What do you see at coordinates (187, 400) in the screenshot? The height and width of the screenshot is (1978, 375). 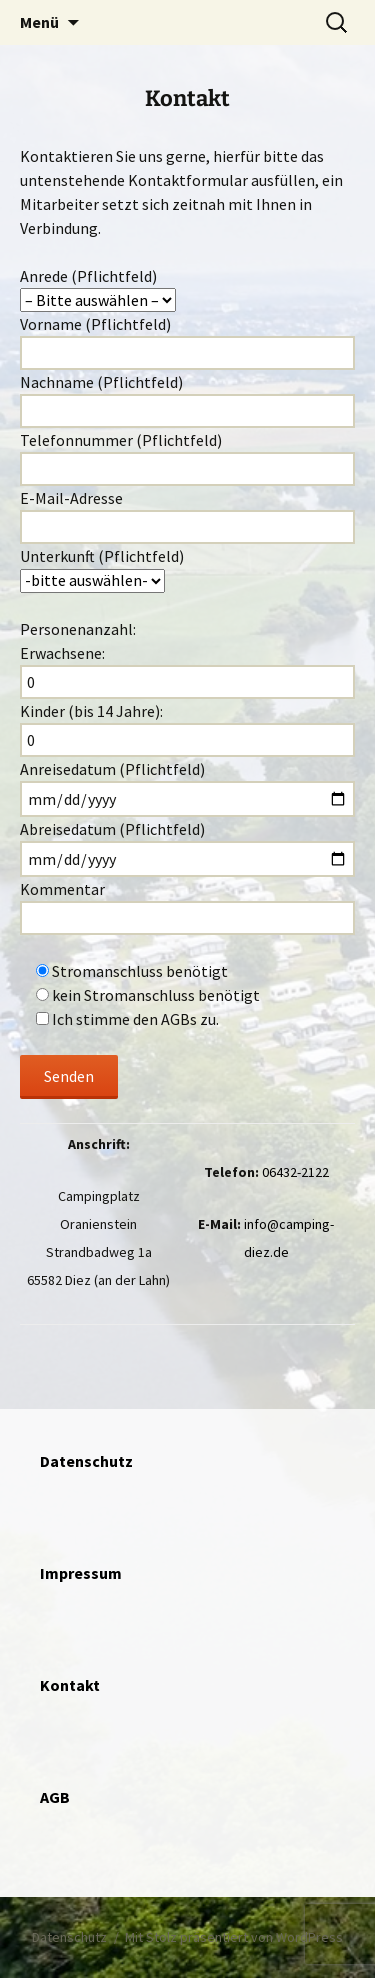 I see `Nachname (Pflichtfeld)` at bounding box center [187, 400].